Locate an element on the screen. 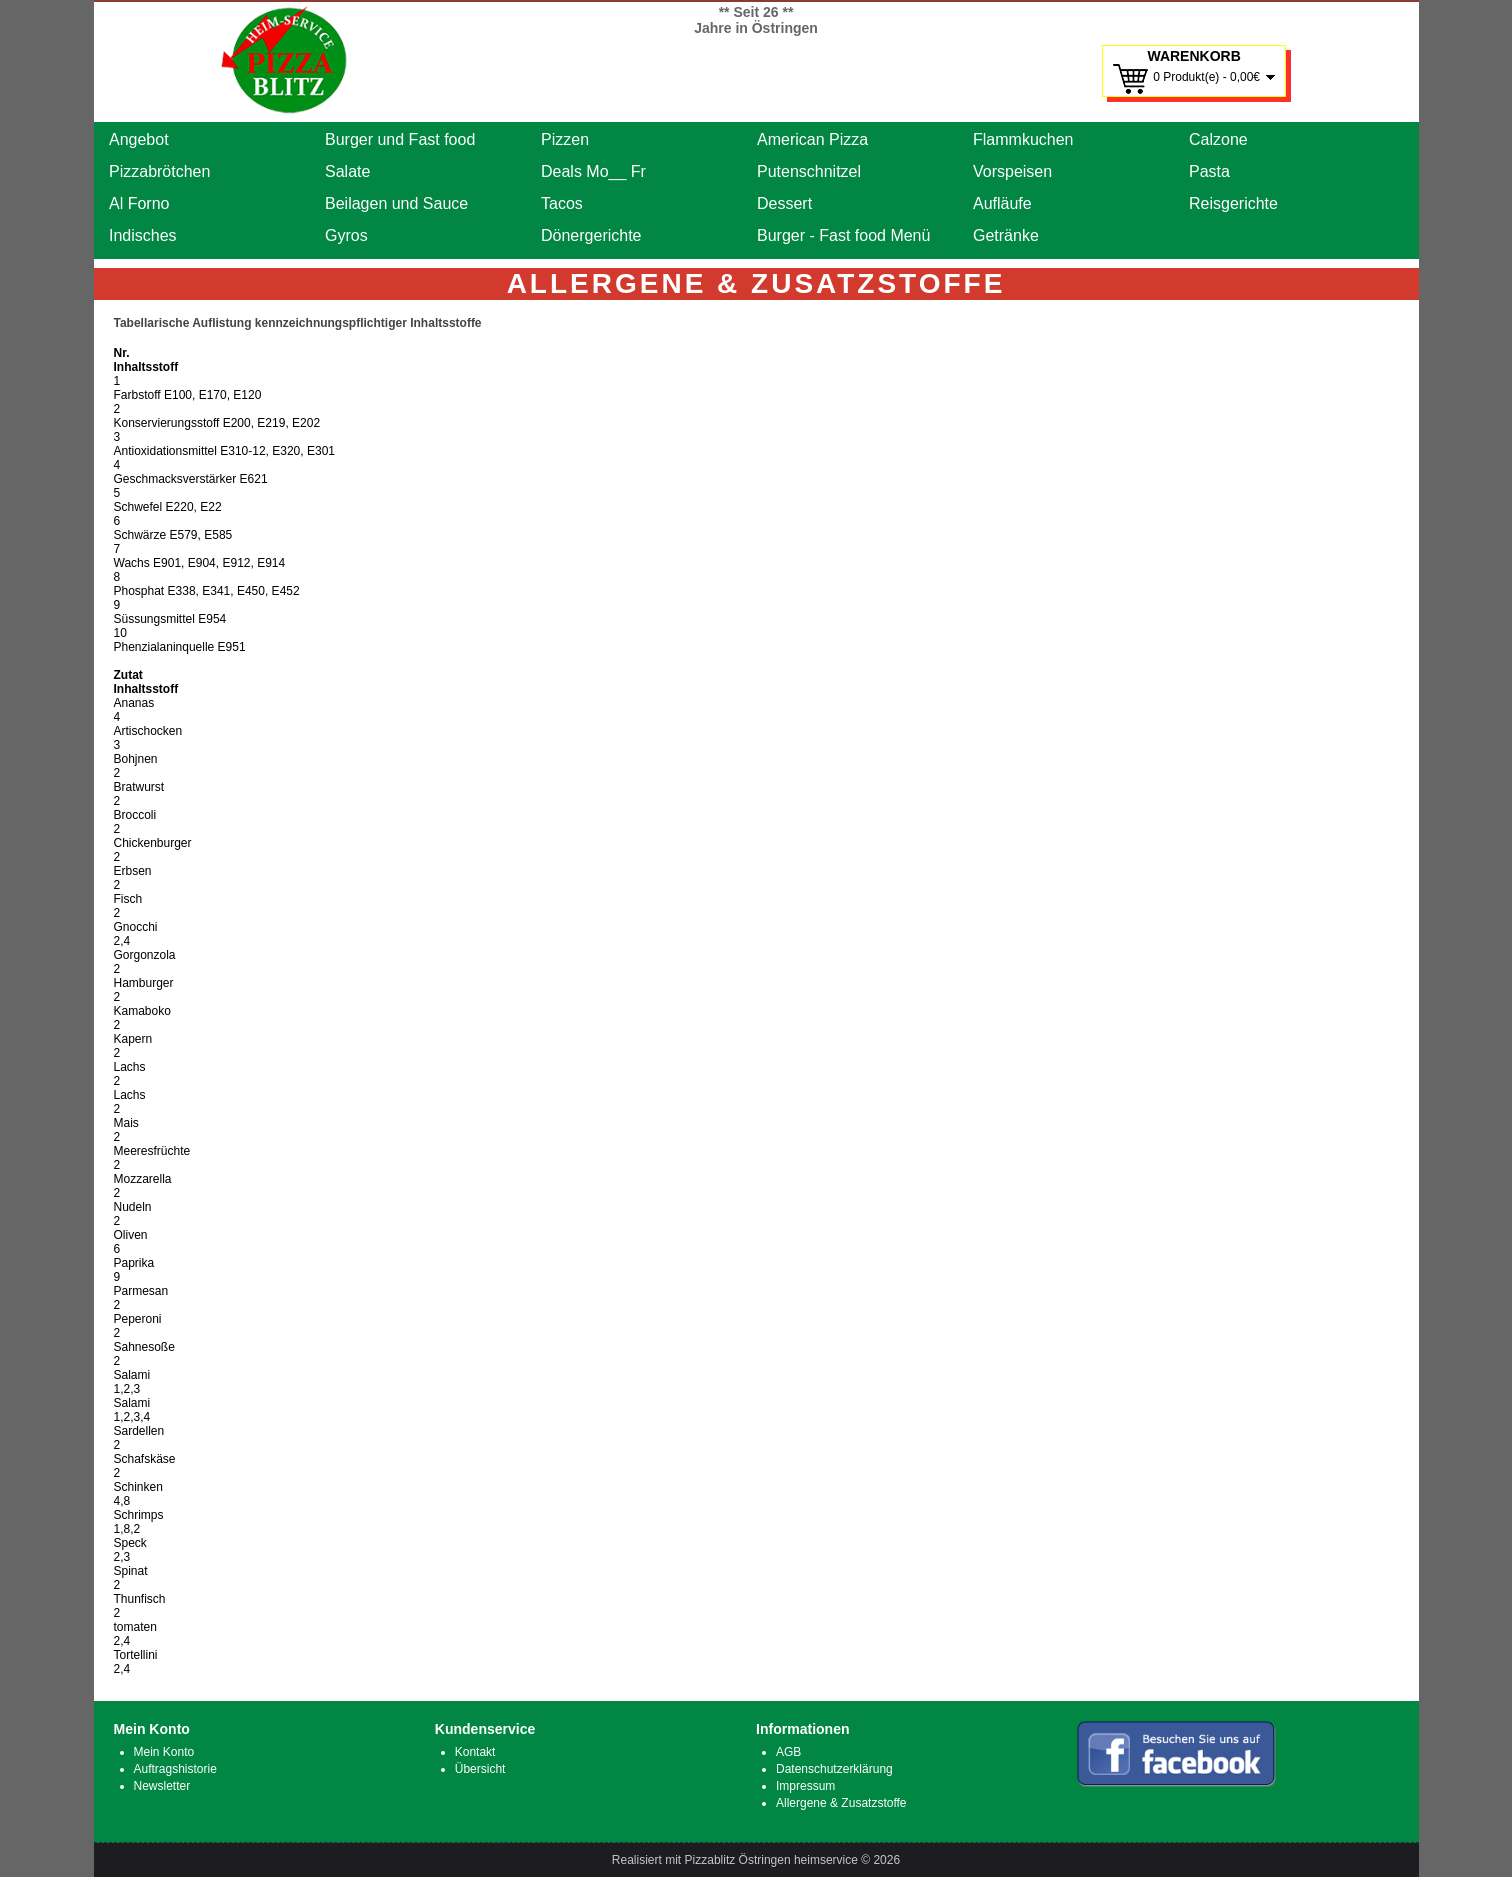 The width and height of the screenshot is (1512, 1877). Übersicht is located at coordinates (480, 1769).